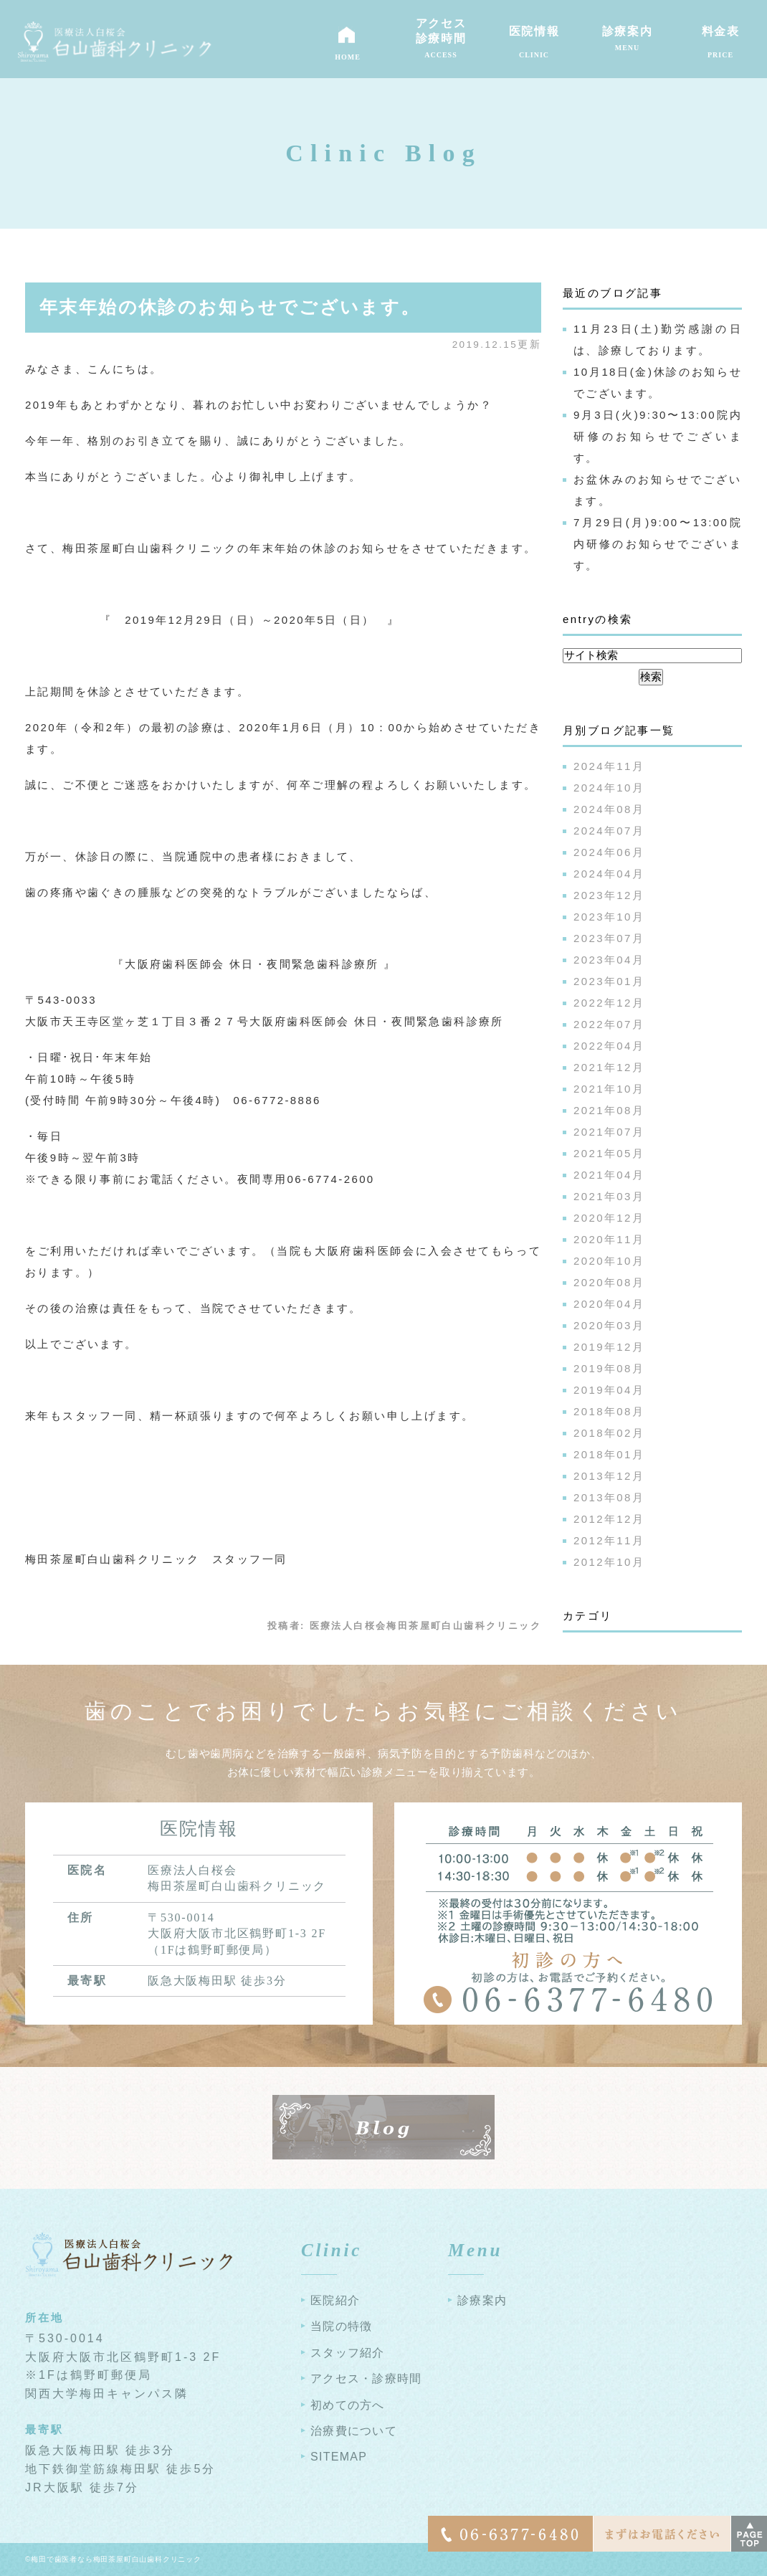 The height and width of the screenshot is (2576, 767). Describe the element at coordinates (608, 1562) in the screenshot. I see `2012年10月` at that location.